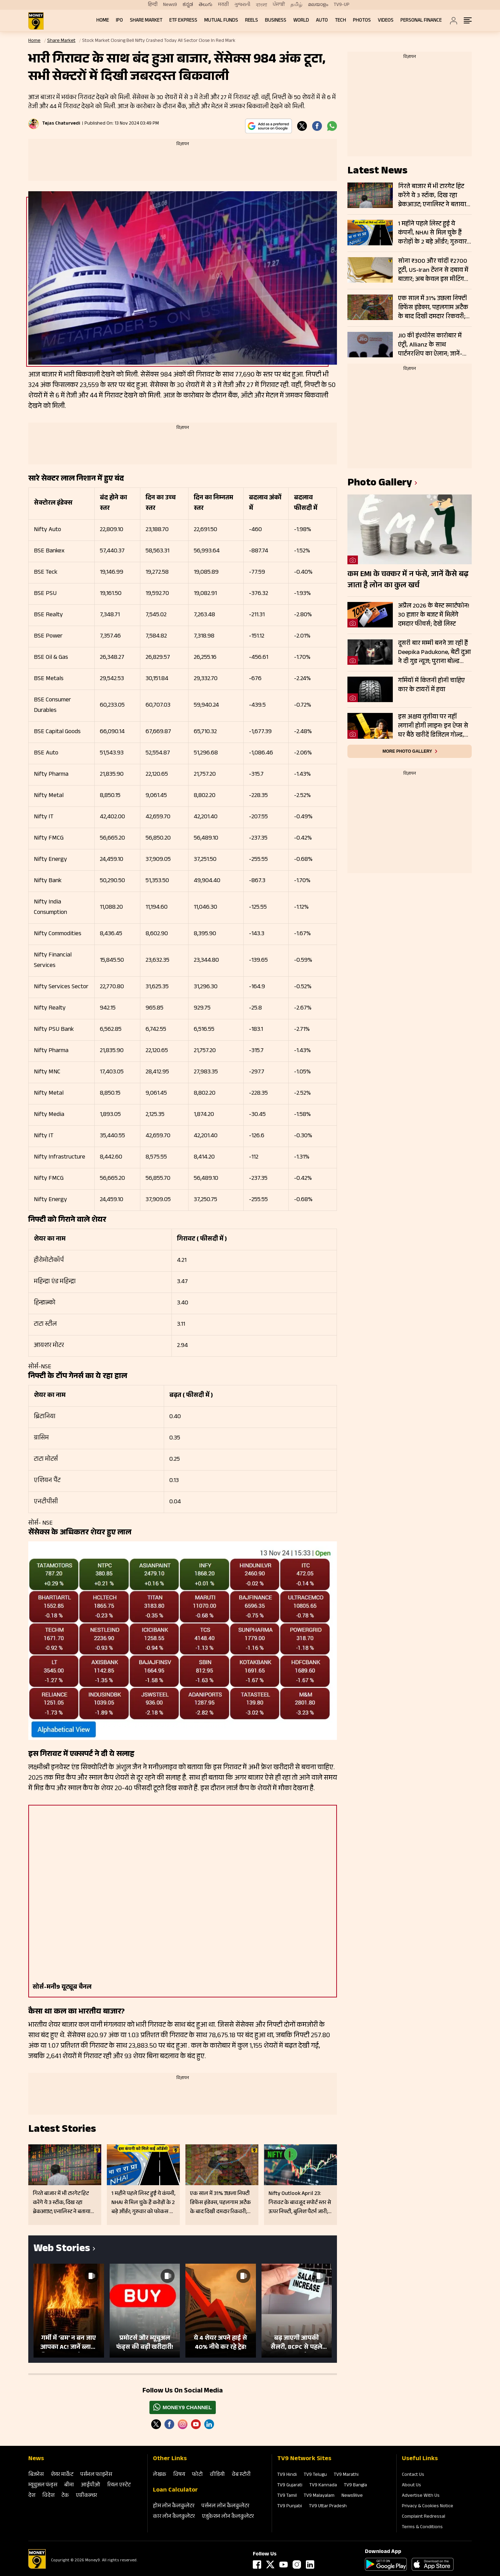  What do you see at coordinates (90, 2485) in the screenshot?
I see `आईपीओ` at bounding box center [90, 2485].